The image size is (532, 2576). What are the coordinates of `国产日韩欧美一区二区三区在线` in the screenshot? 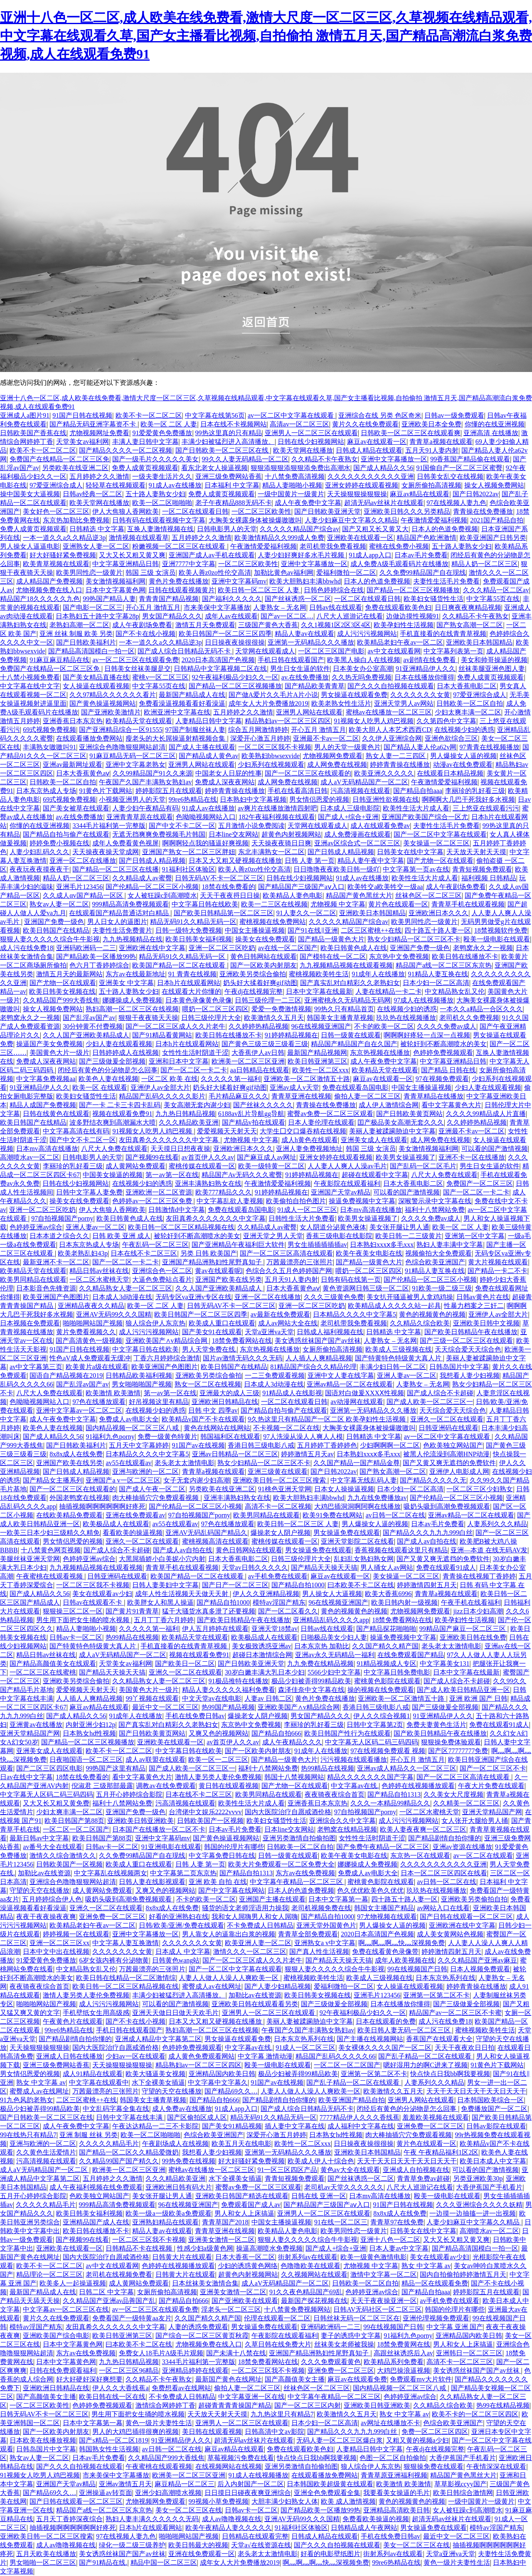 It's located at (222, 450).